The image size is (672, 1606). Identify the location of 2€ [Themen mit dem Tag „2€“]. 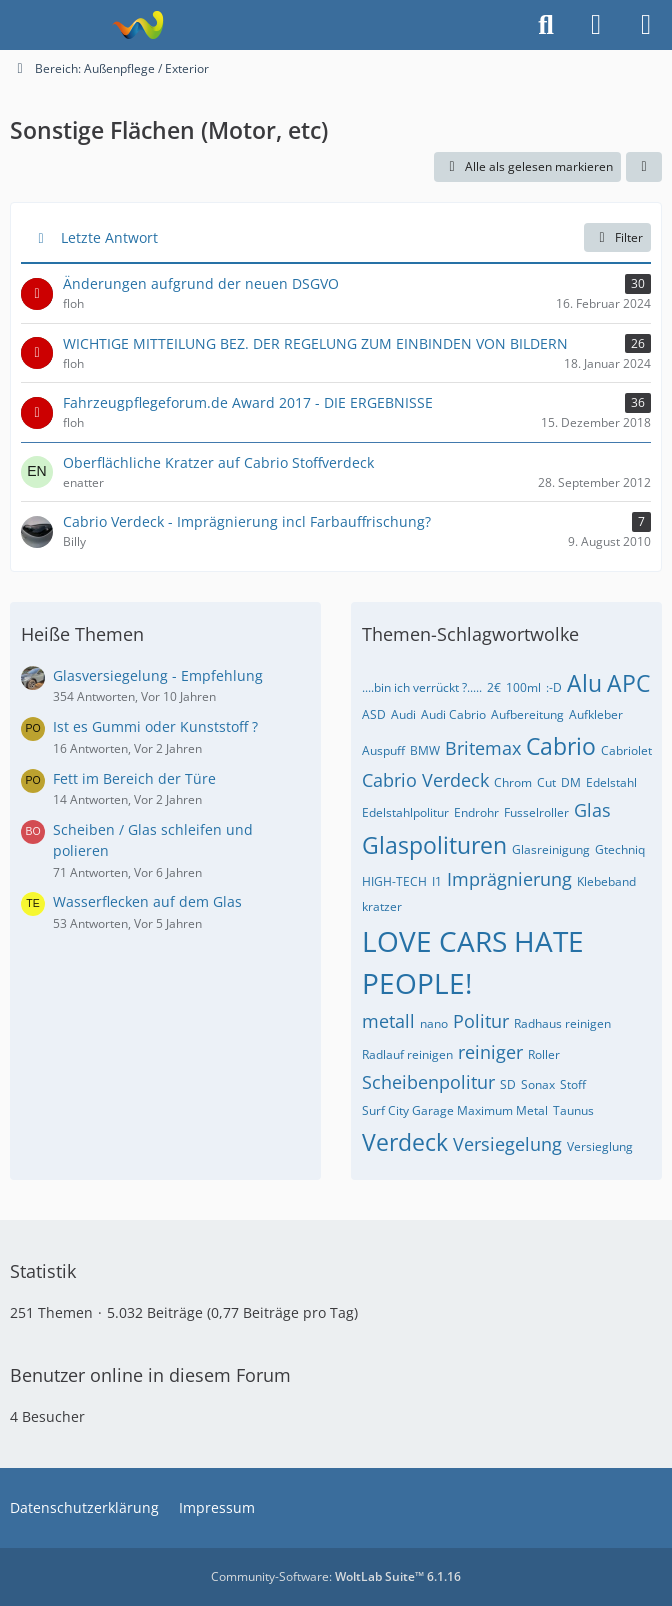
(494, 687).